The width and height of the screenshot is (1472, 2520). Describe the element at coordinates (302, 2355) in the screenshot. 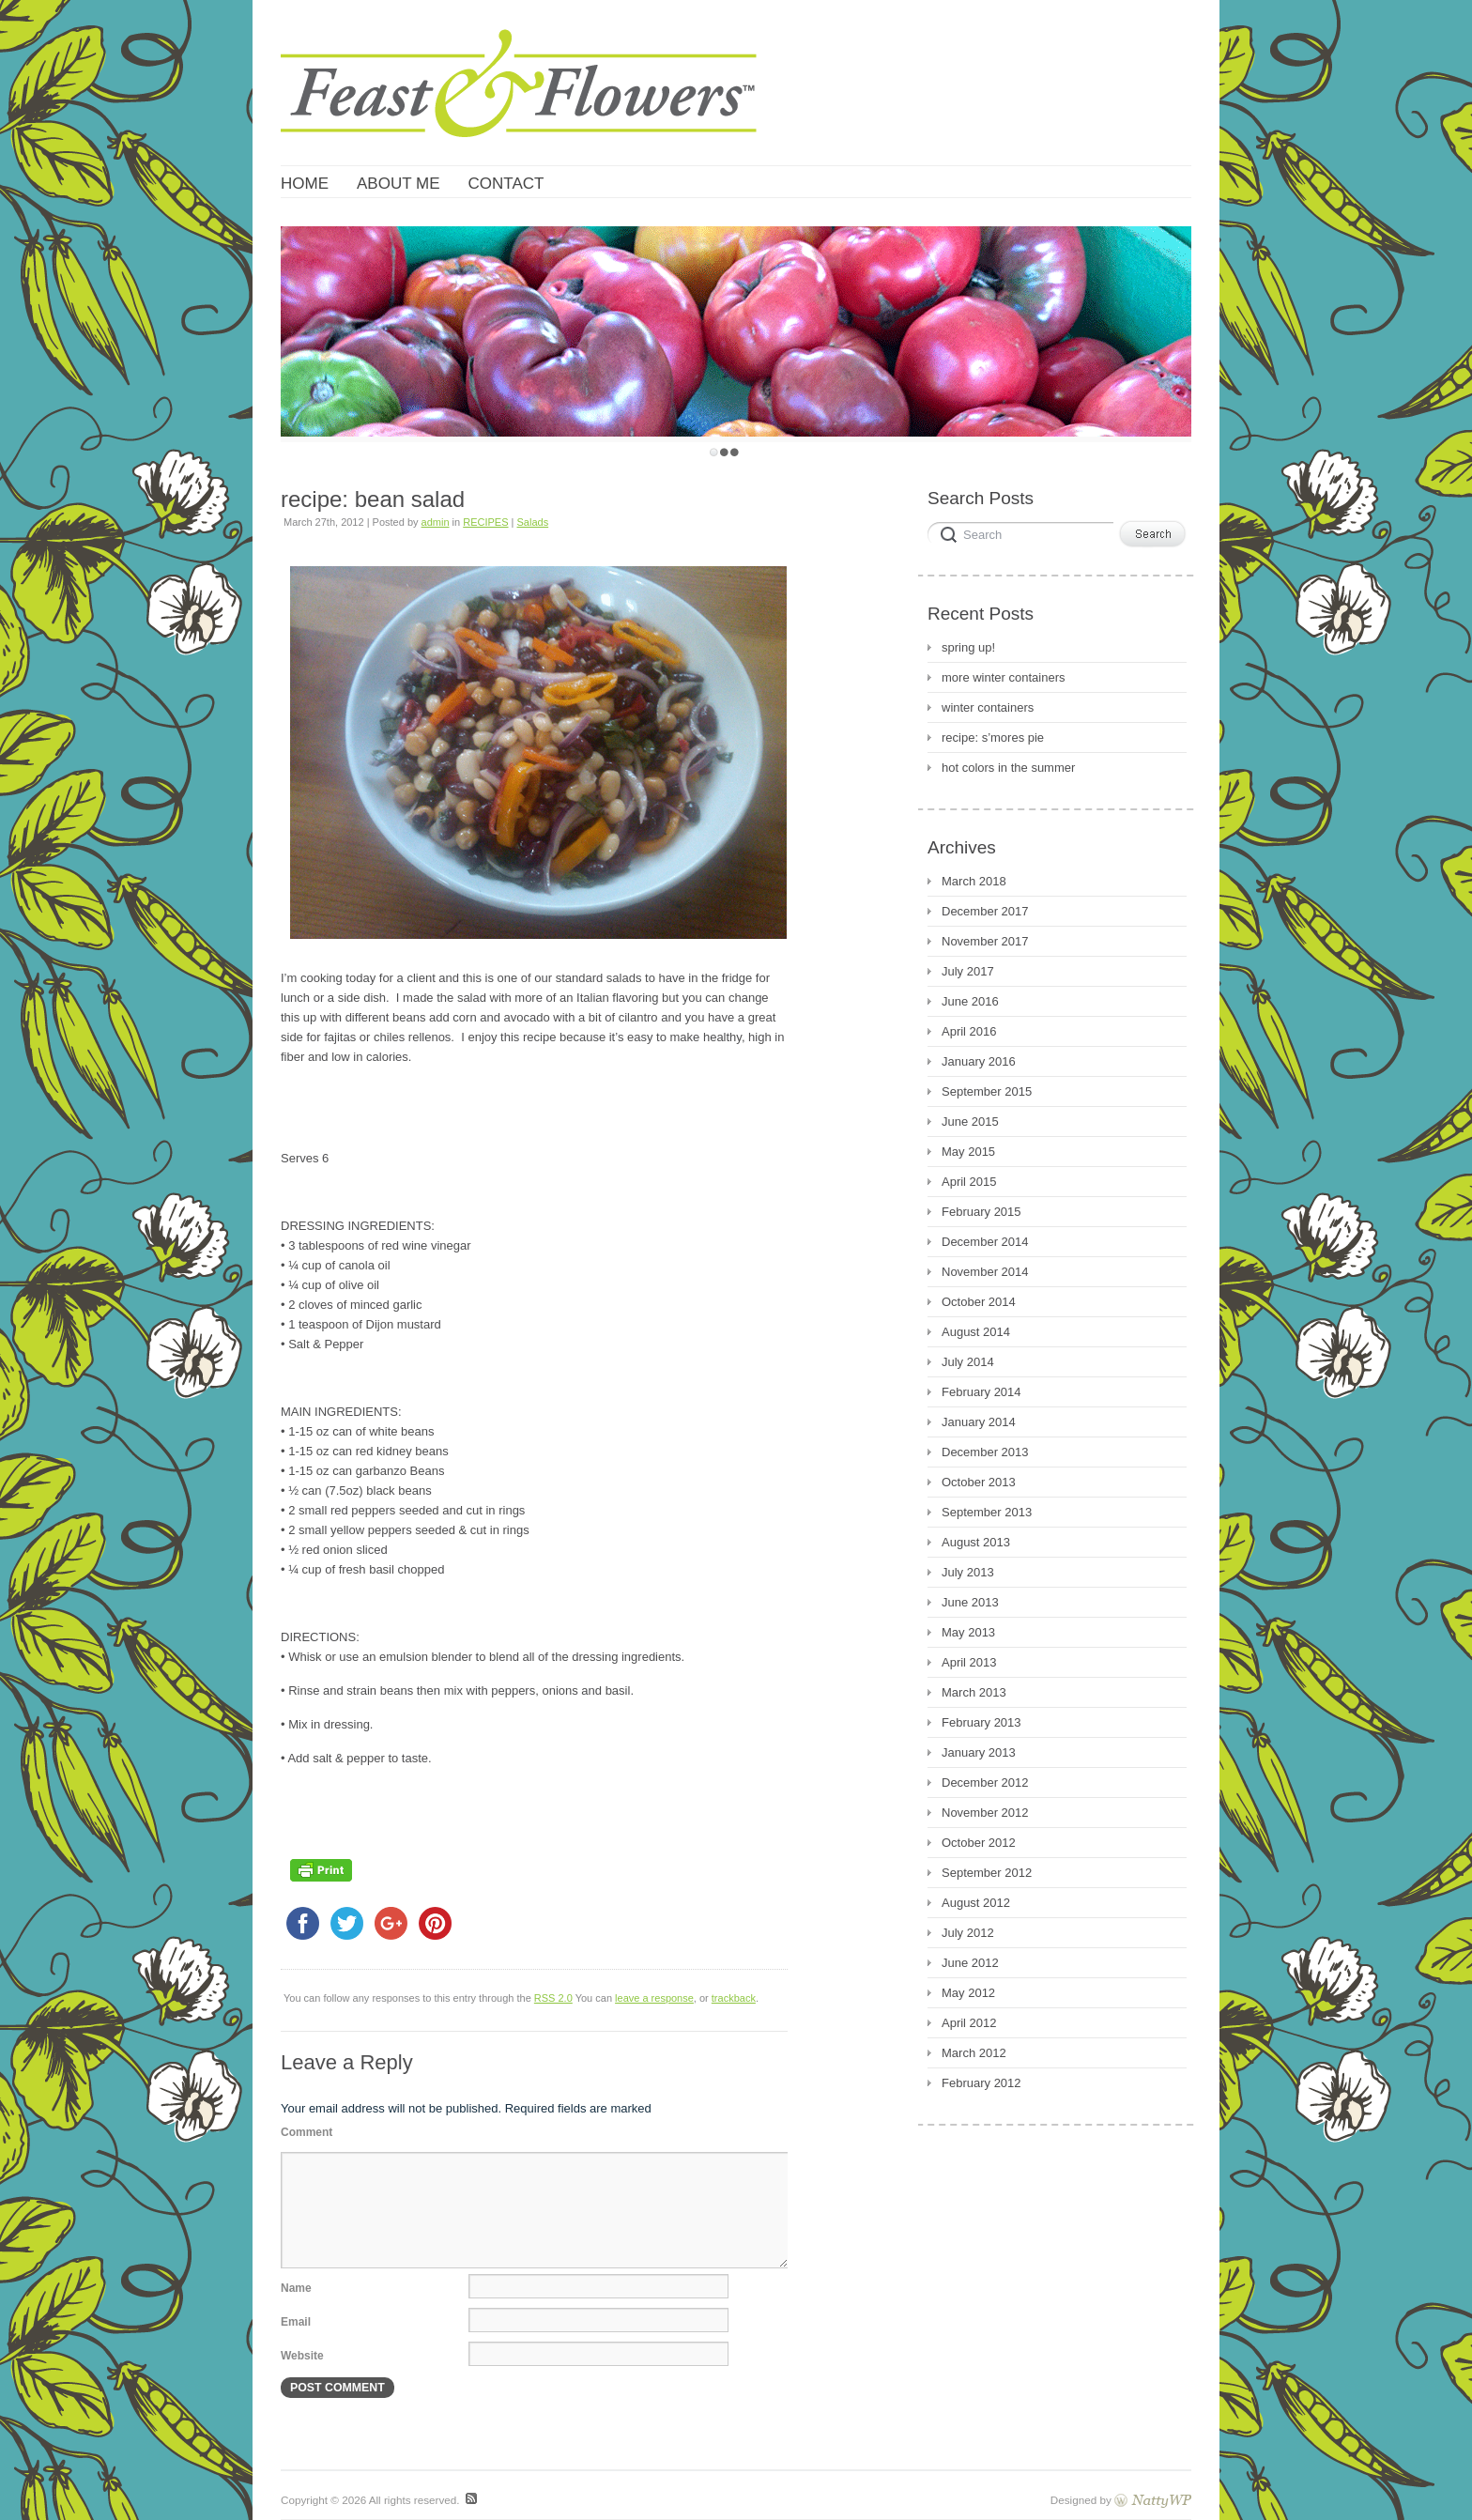

I see `Website` at that location.